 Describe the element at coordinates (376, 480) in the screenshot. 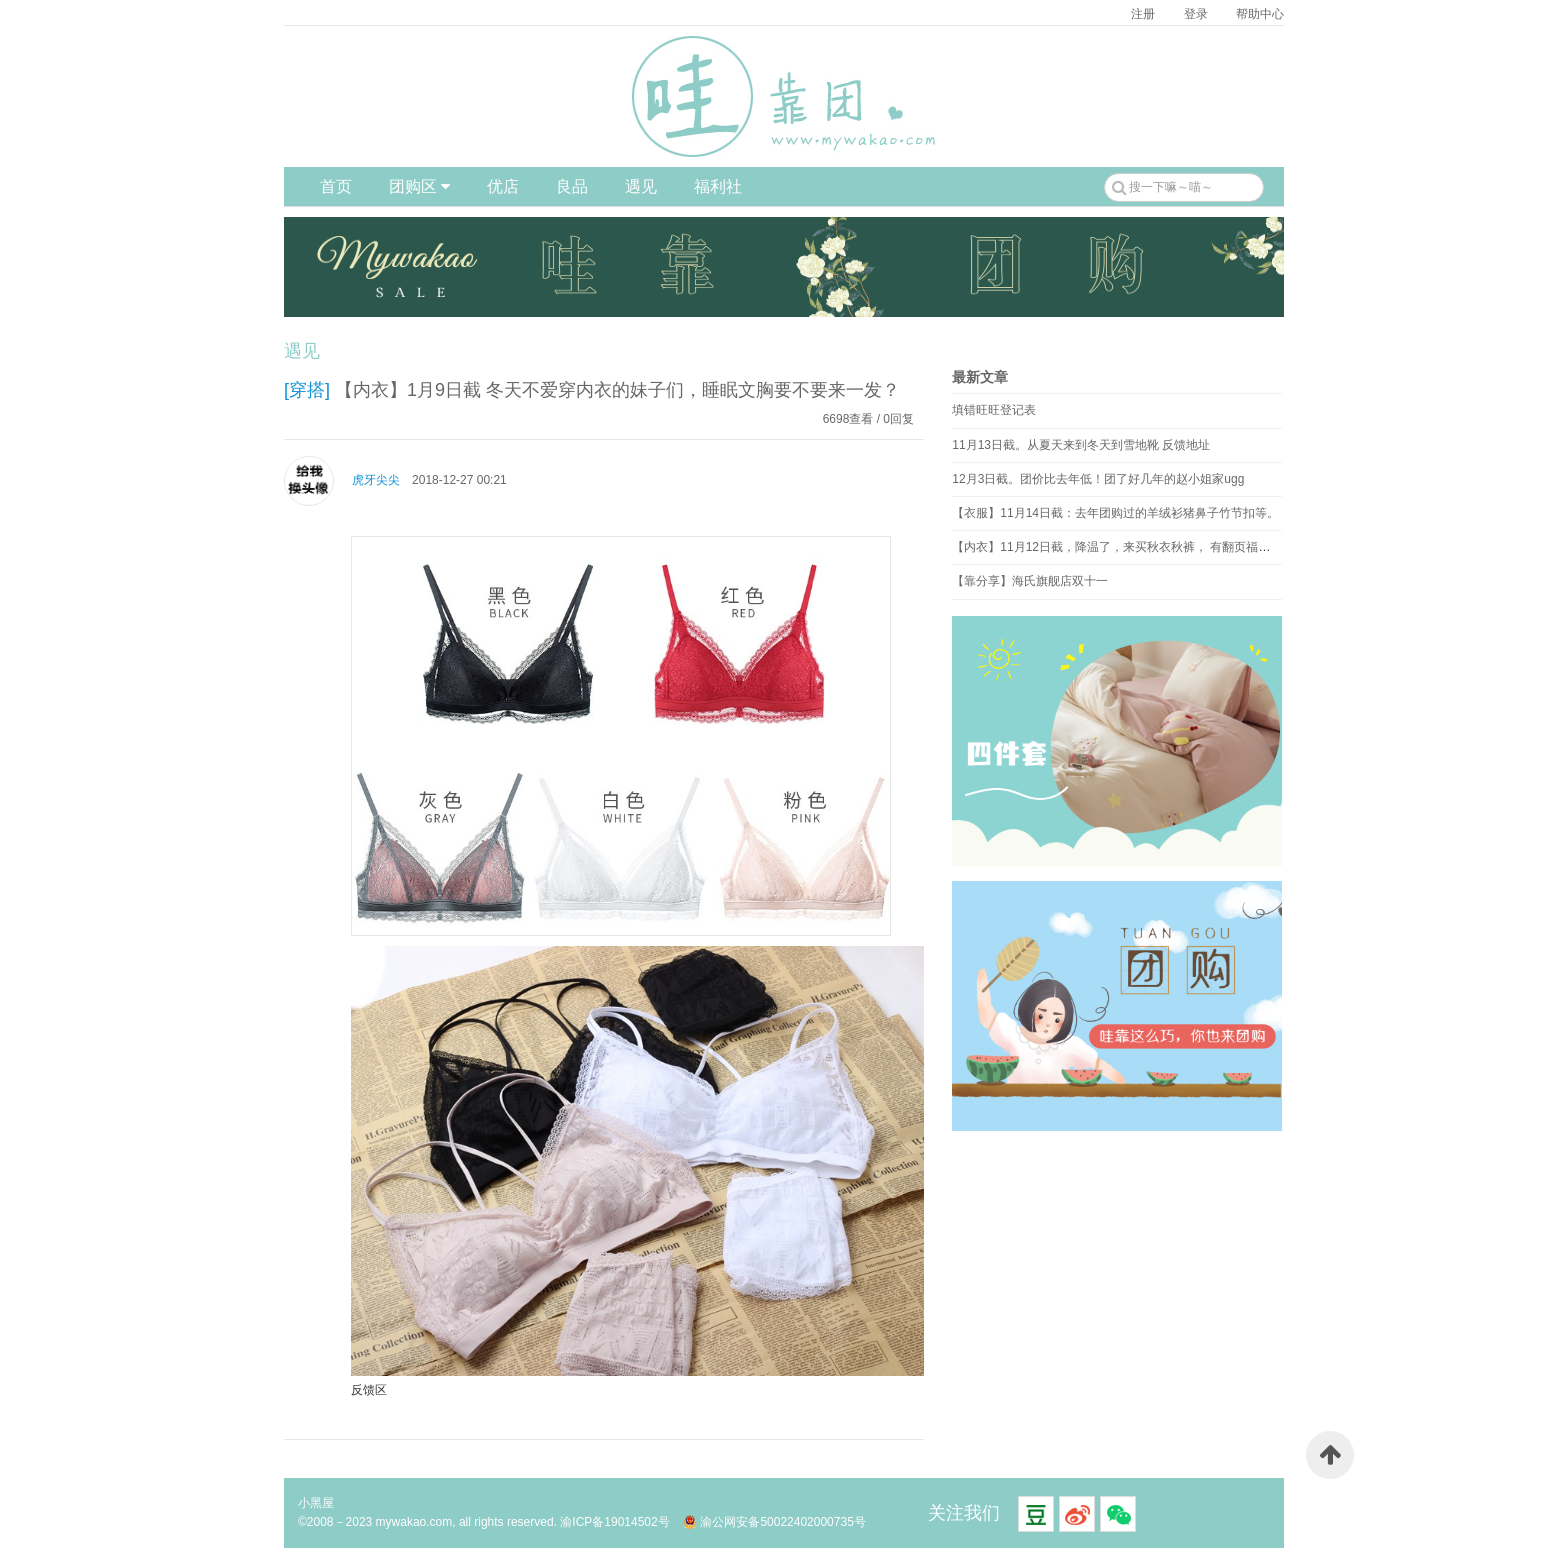

I see `虎牙尖尖` at that location.